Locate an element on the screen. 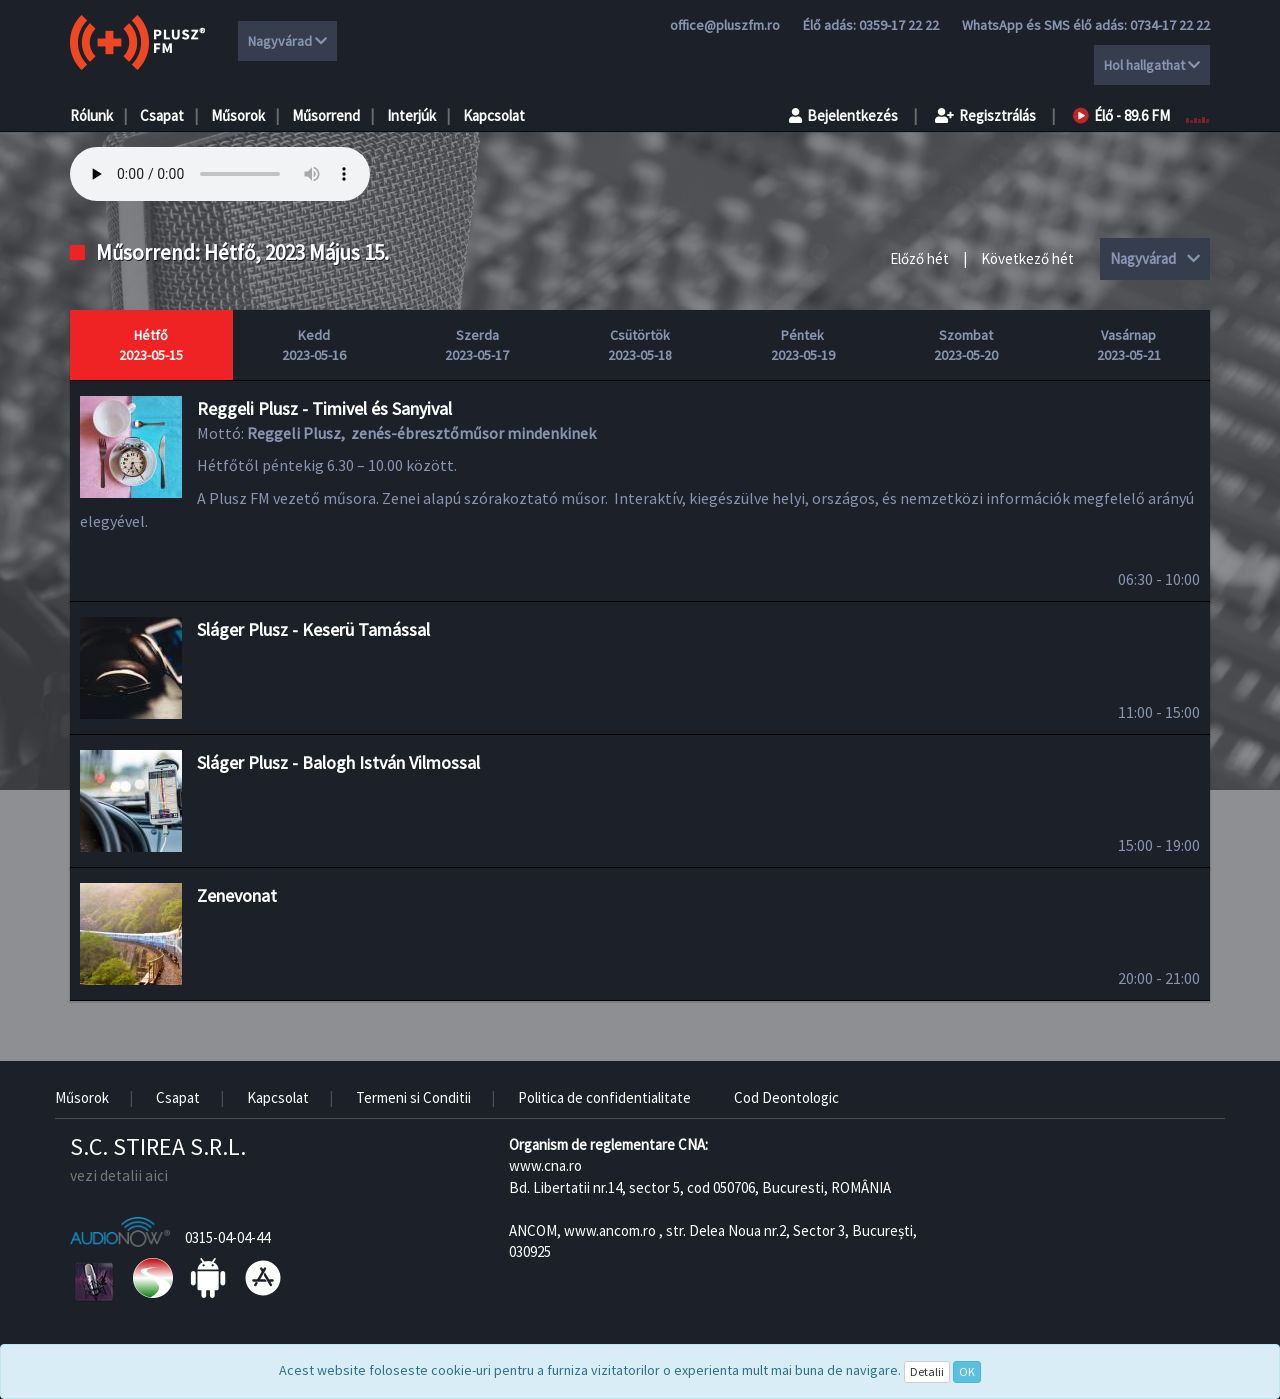 This screenshot has width=1280, height=1399. Interjúk is located at coordinates (411, 115).